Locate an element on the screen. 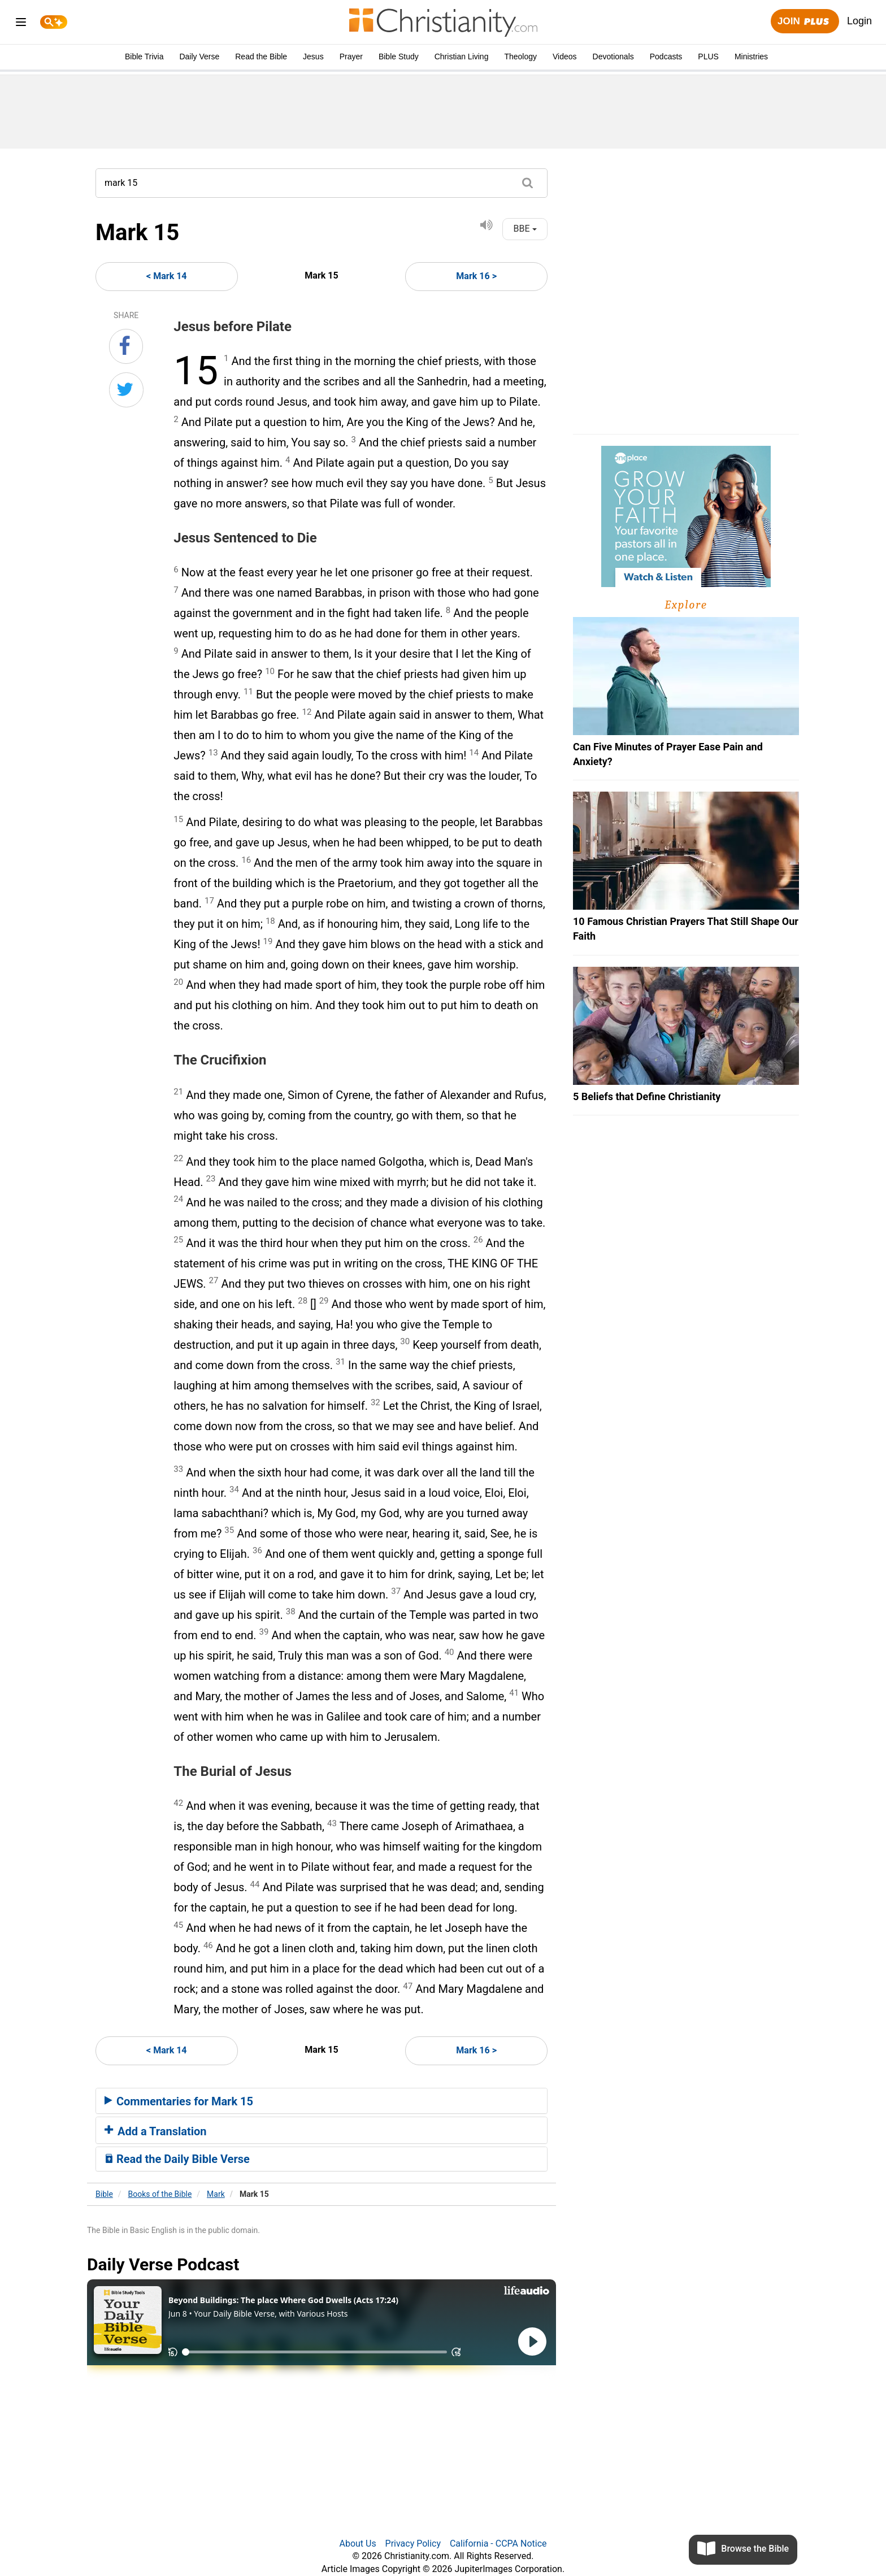  Bible Trivia is located at coordinates (144, 56).